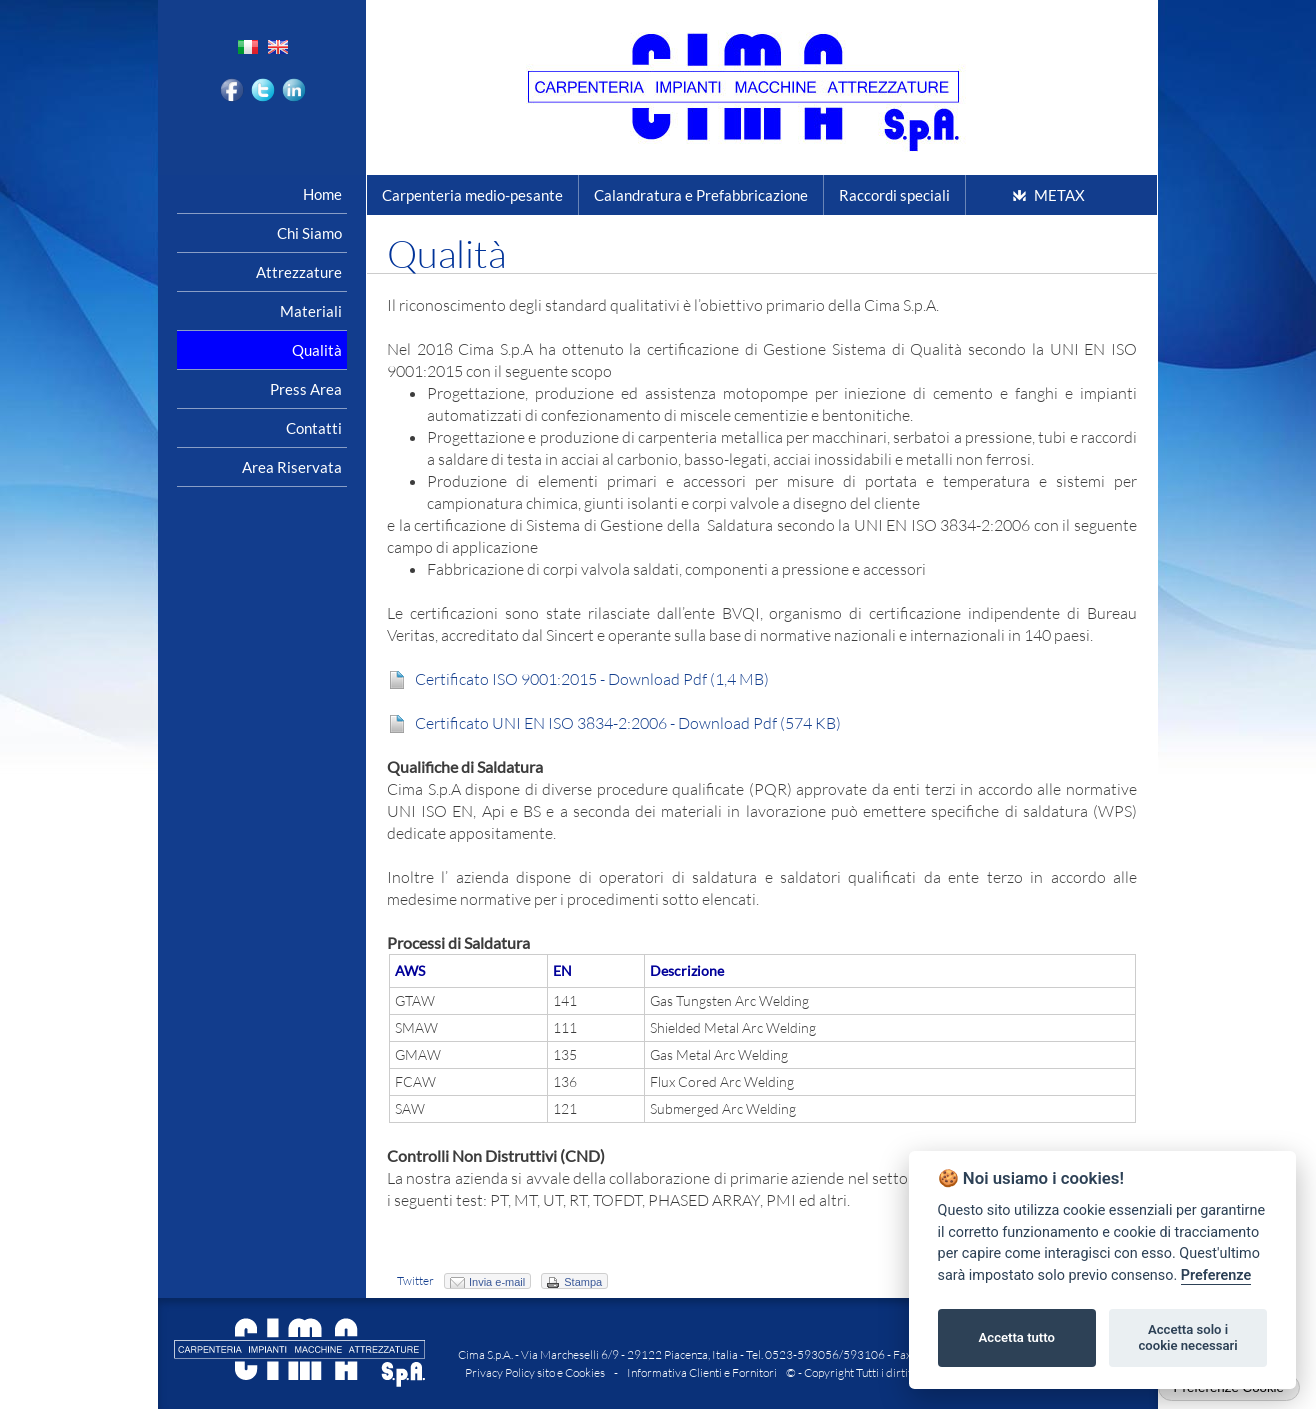  I want to click on Materiali, so click(311, 311).